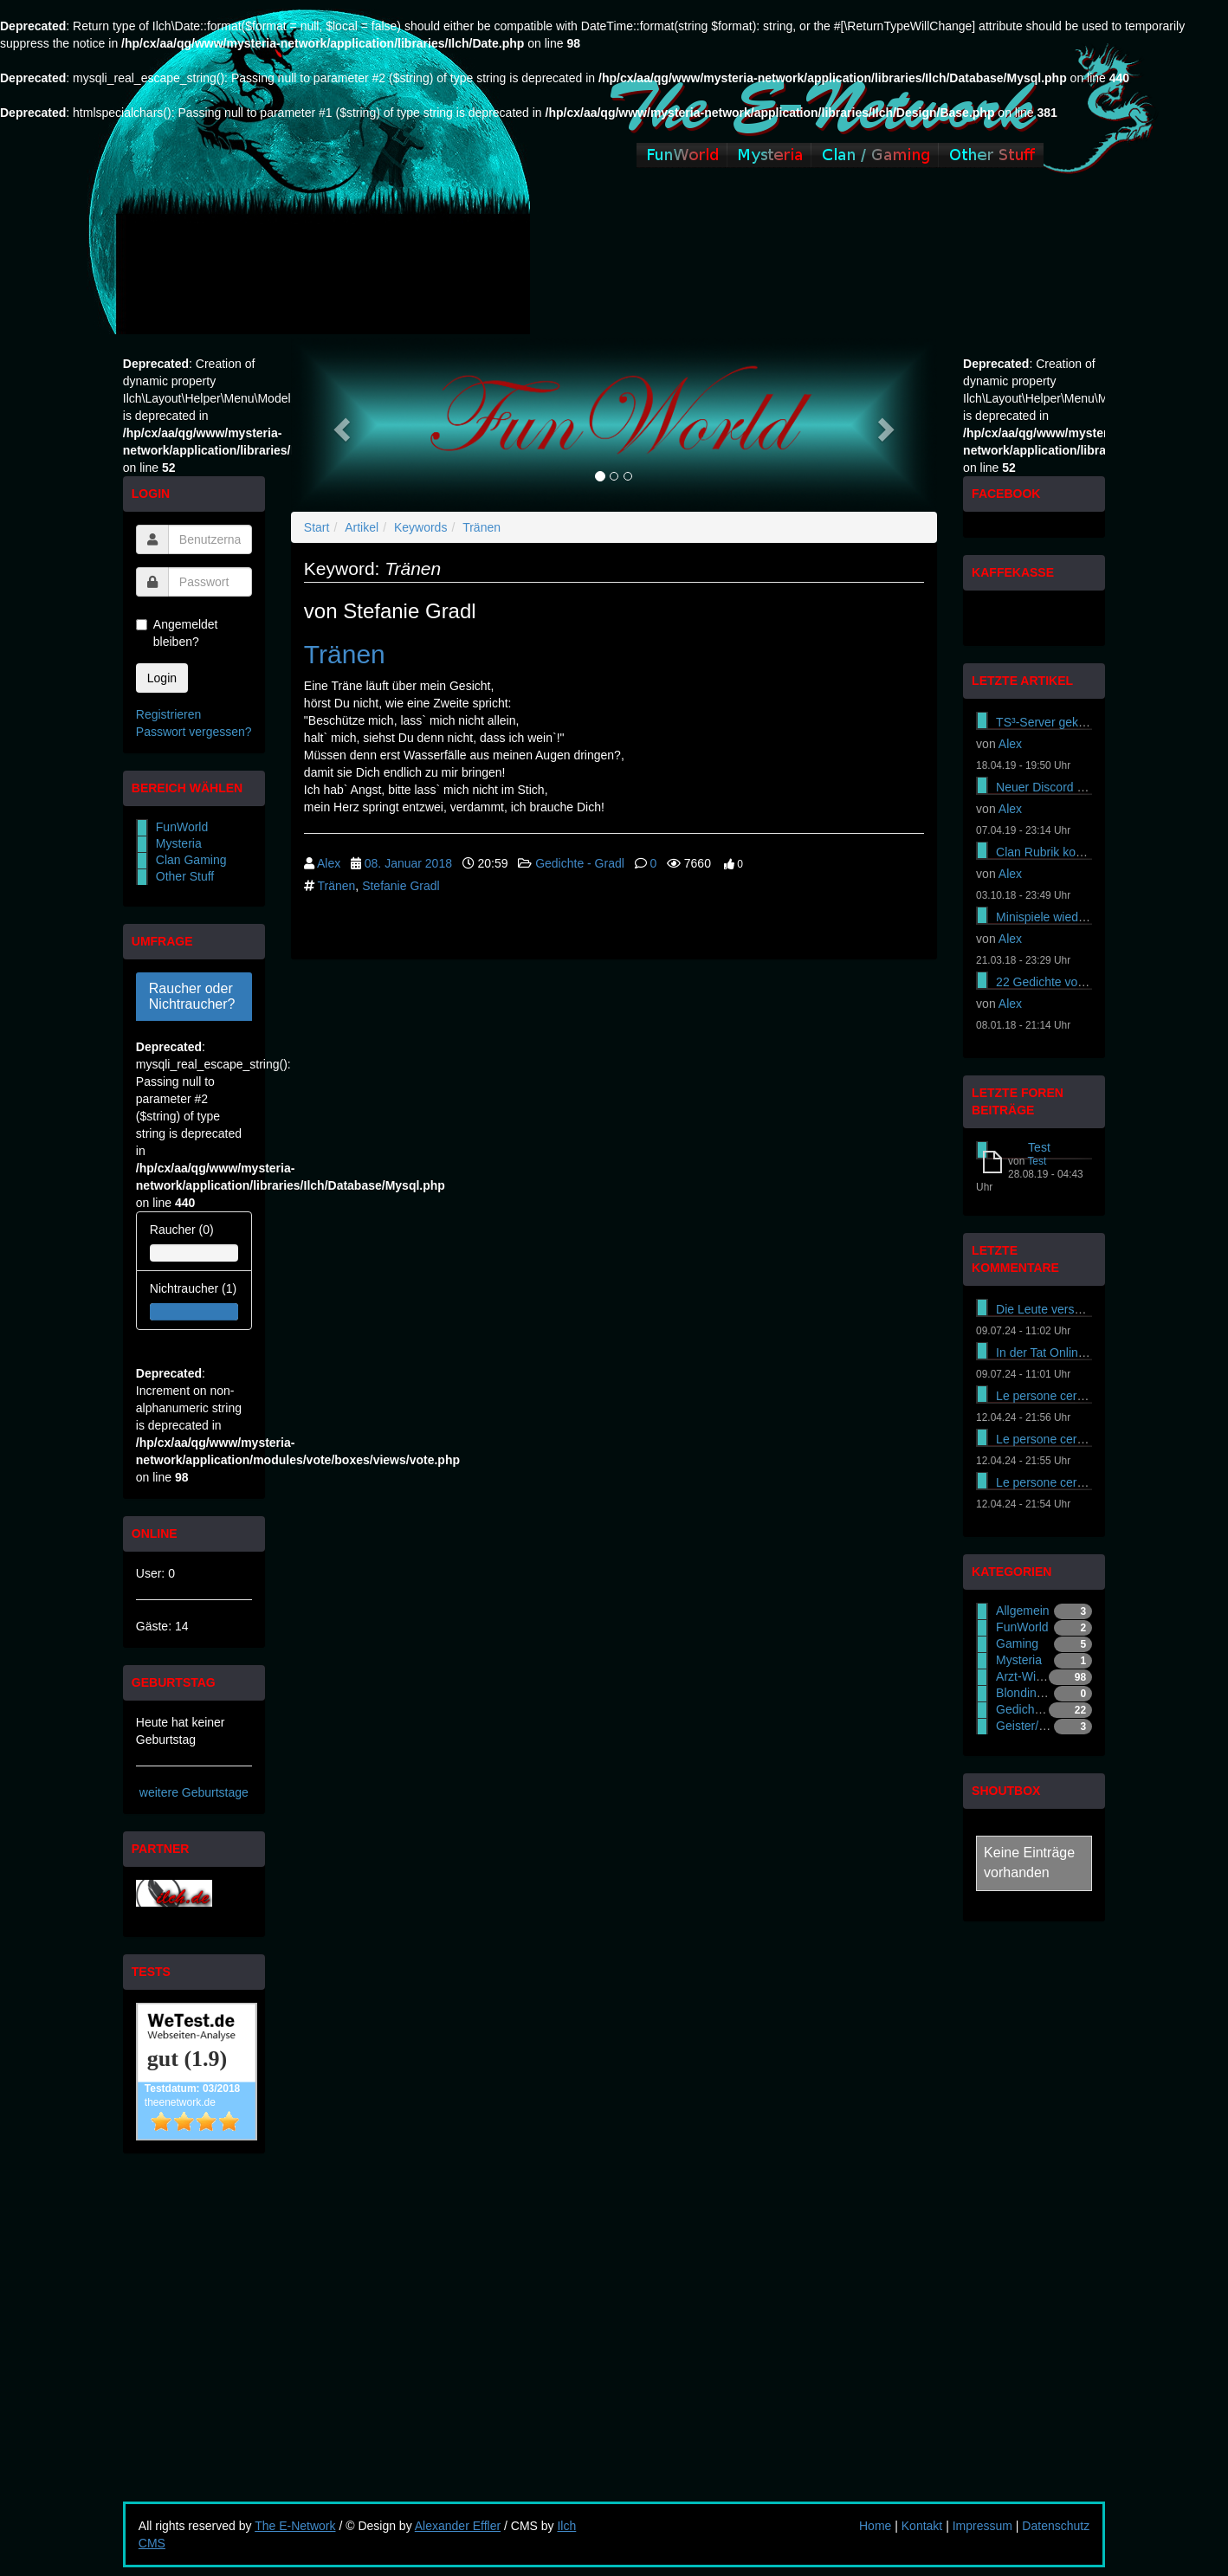 This screenshot has height=2576, width=1228. Describe the element at coordinates (1053, 722) in the screenshot. I see `TS³-Server gekündigt` at that location.